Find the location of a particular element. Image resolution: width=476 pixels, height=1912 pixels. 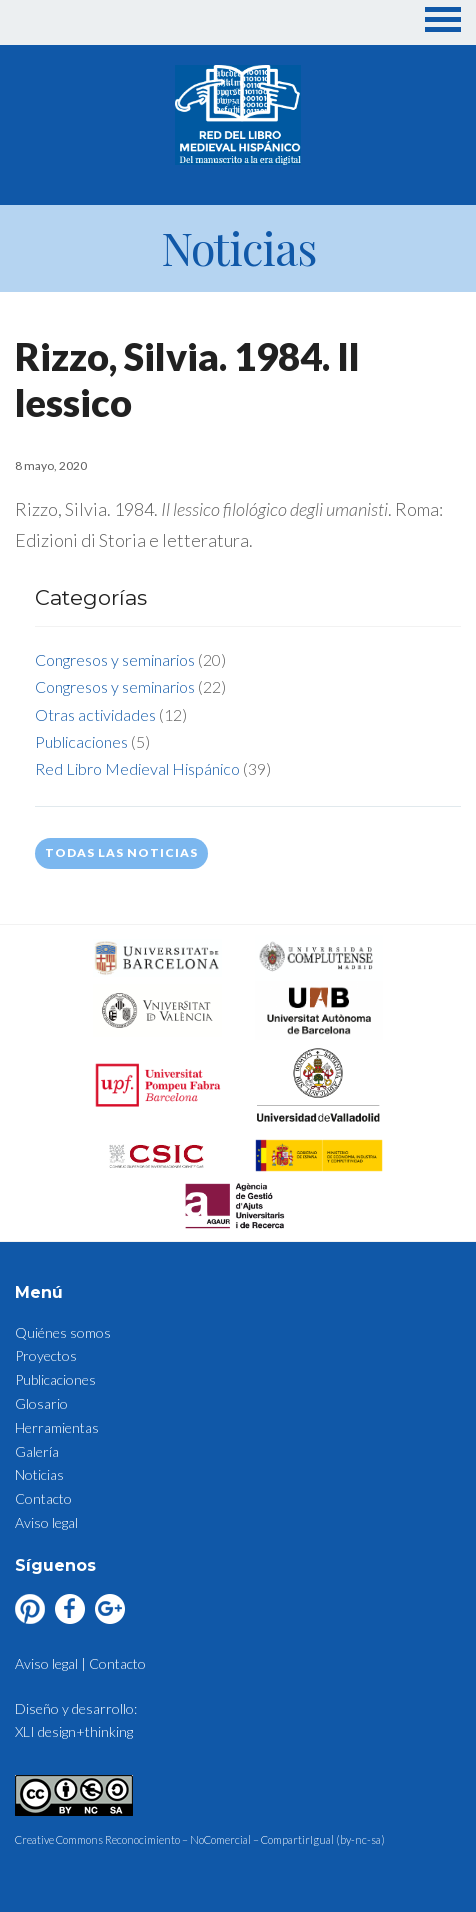

Quiénes somos is located at coordinates (63, 1332).